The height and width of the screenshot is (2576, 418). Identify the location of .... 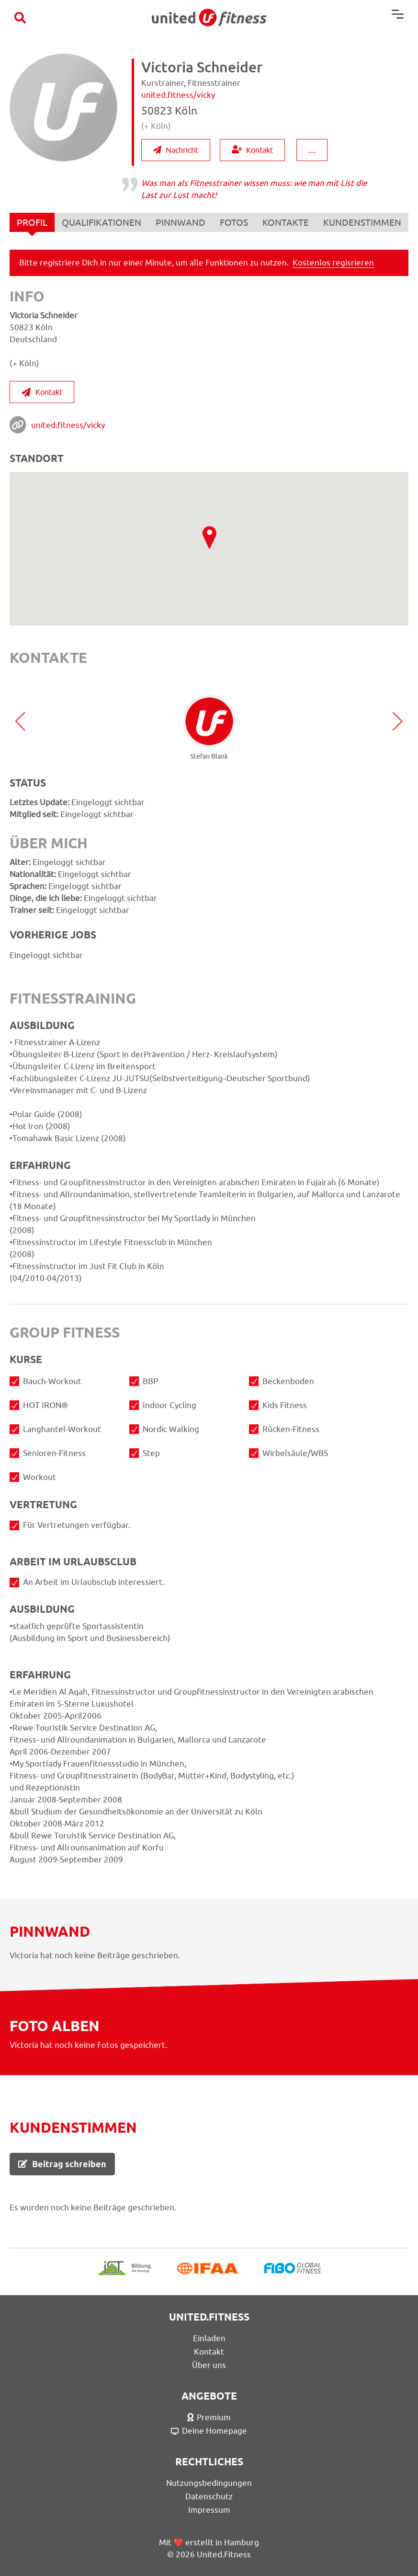
(312, 149).